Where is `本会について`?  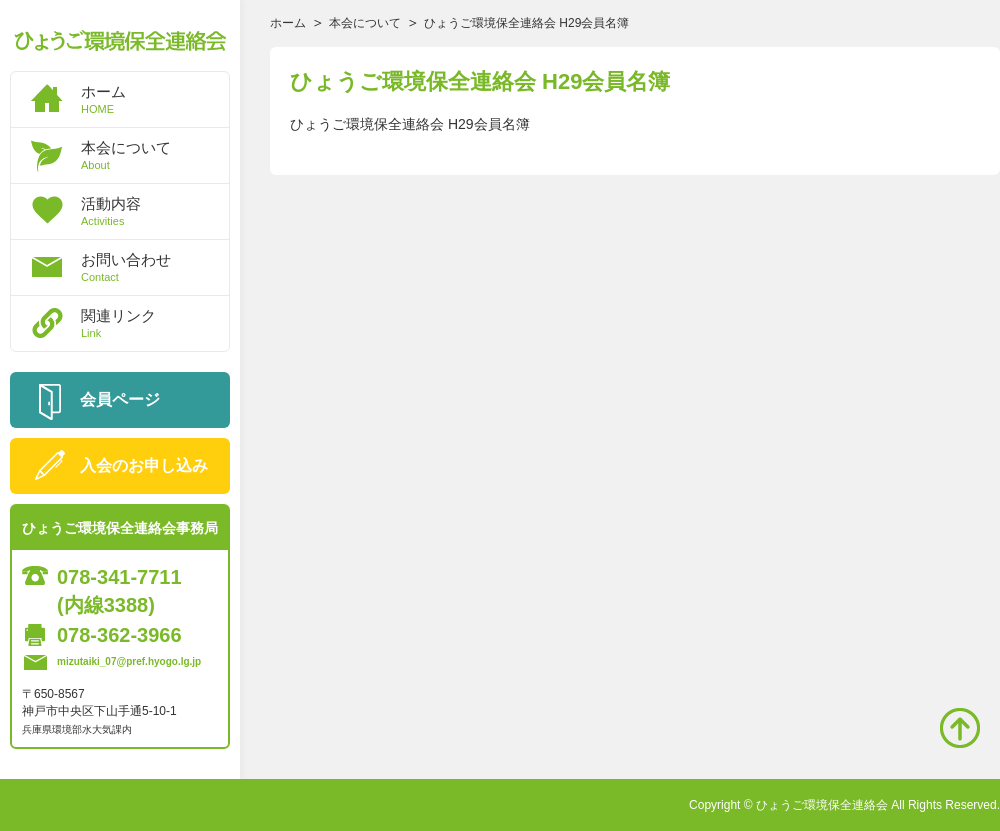
本会について is located at coordinates (155, 155).